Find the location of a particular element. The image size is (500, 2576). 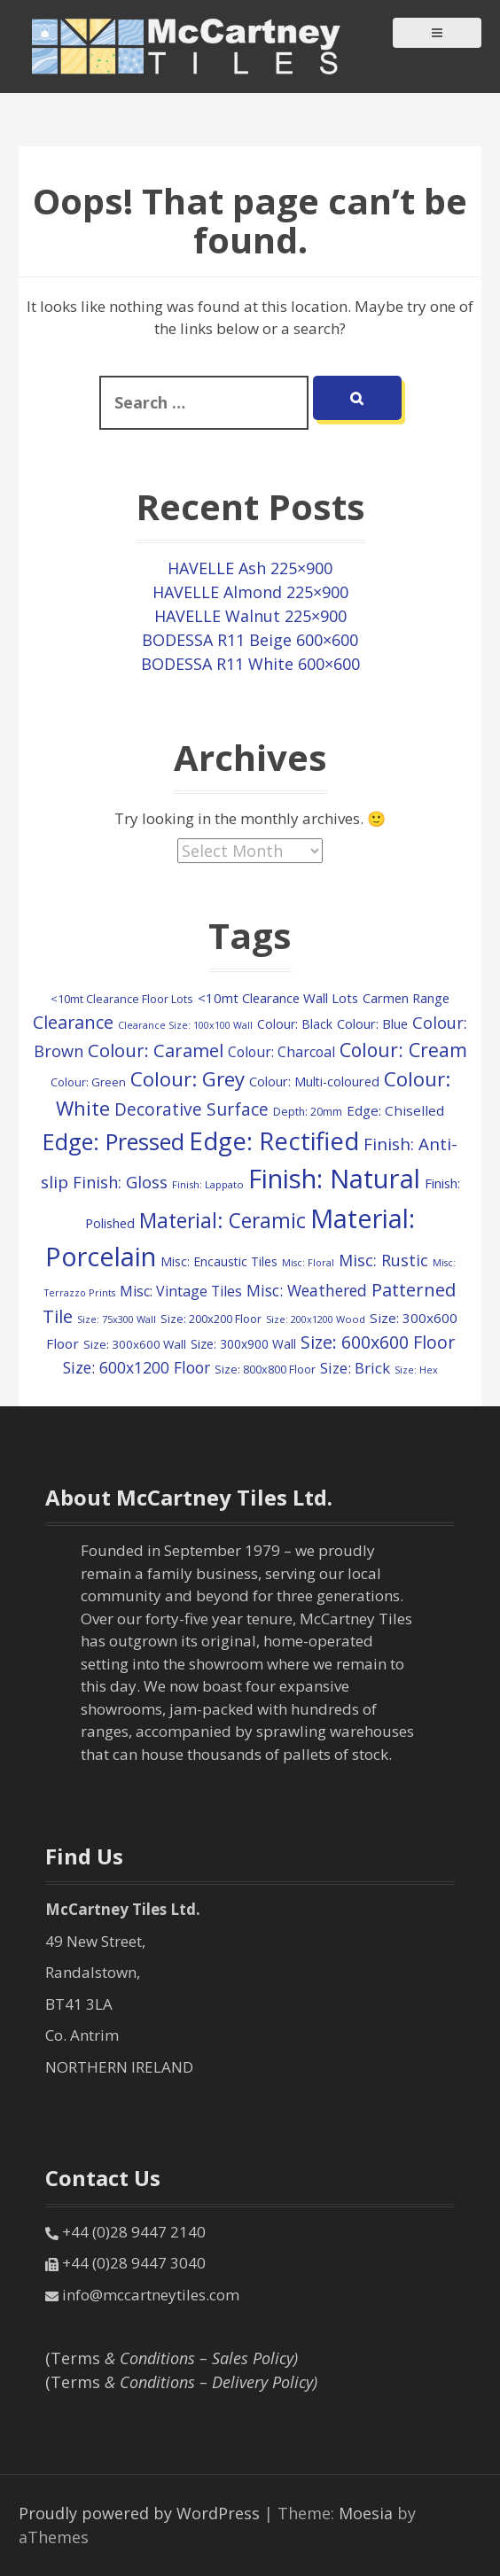

Edge: Pressed [Edge: Pressed (1,167 items)] is located at coordinates (113, 1141).